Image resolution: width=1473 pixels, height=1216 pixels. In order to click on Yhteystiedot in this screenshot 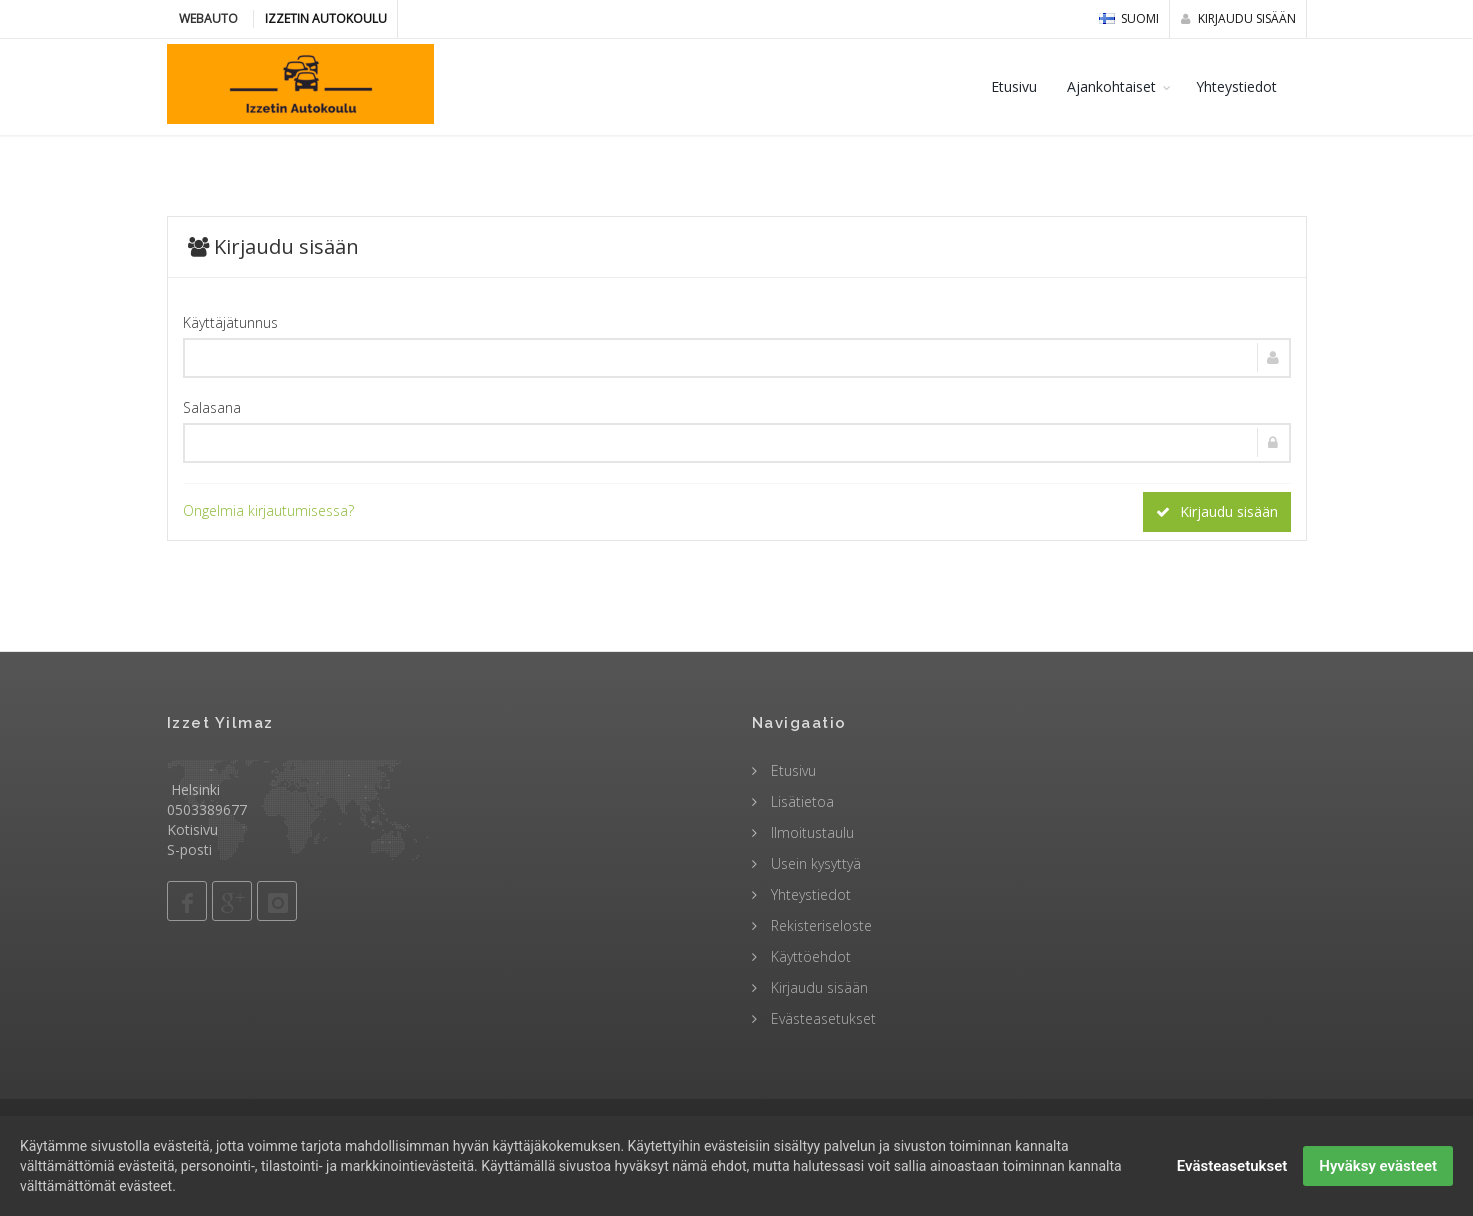, I will do `click(1236, 86)`.